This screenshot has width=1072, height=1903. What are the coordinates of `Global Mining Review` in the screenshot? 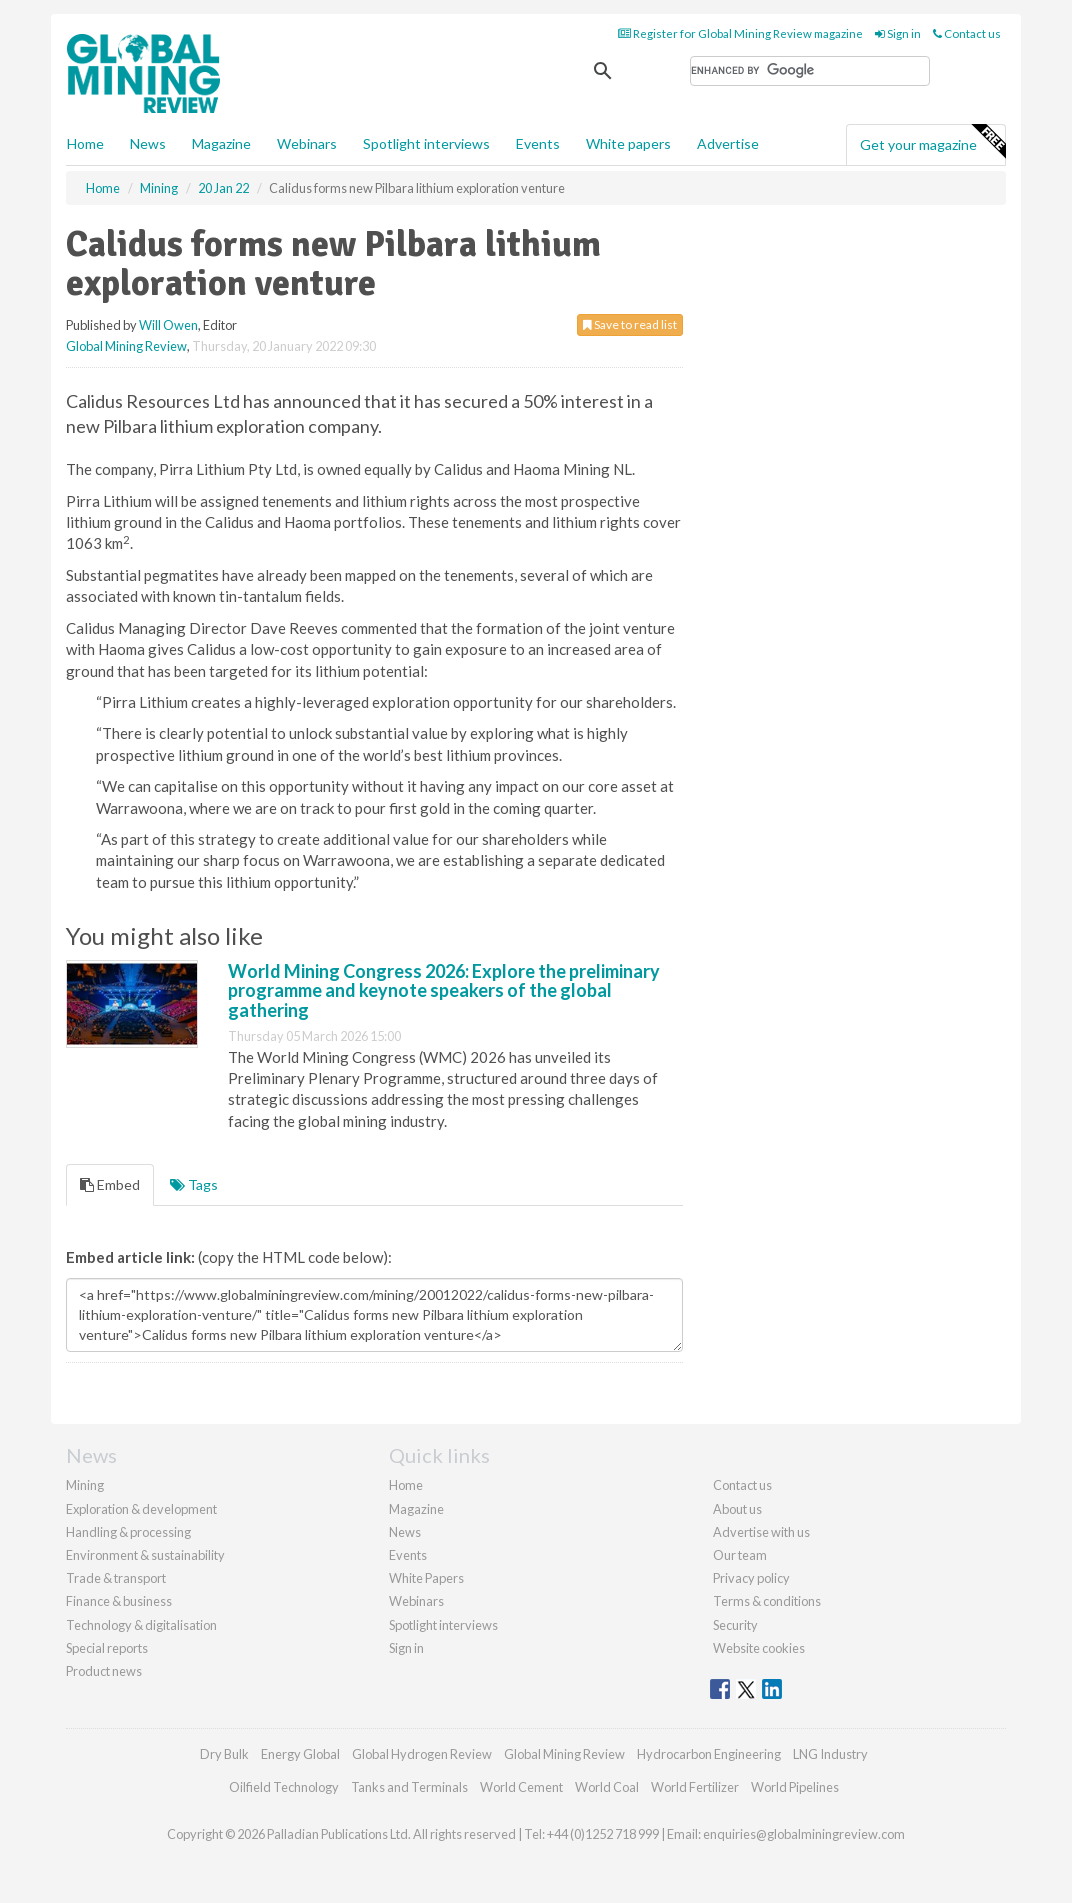 It's located at (126, 346).